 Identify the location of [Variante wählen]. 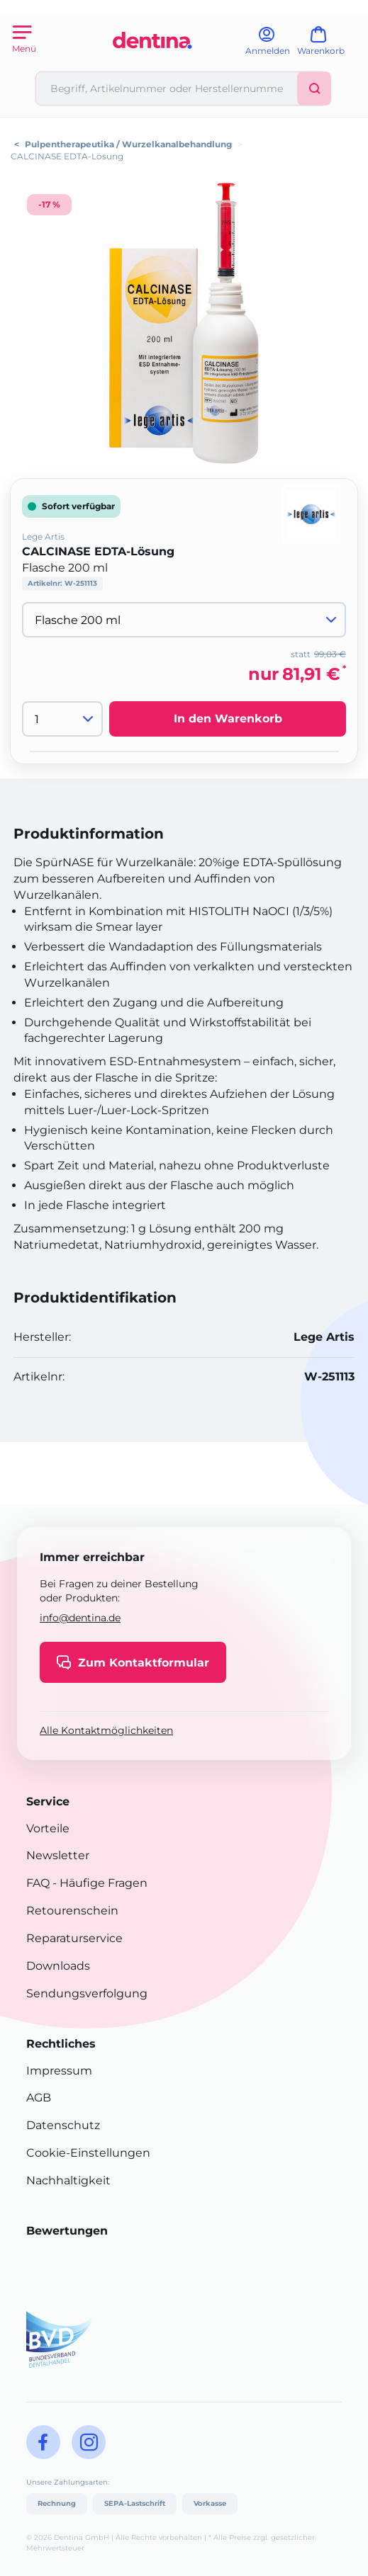
(184, 619).